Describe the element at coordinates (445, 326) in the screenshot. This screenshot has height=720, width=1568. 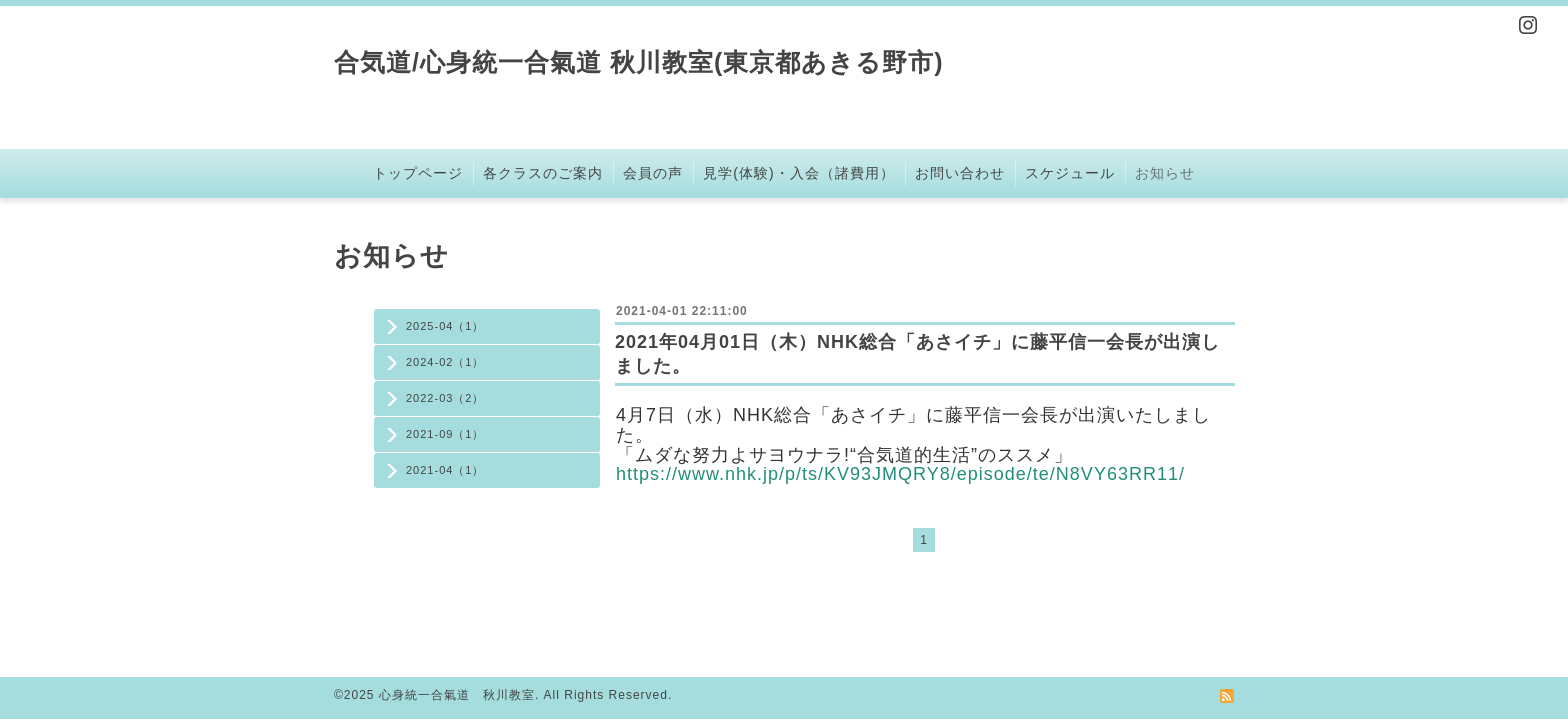
I see `2025-04（1）` at that location.